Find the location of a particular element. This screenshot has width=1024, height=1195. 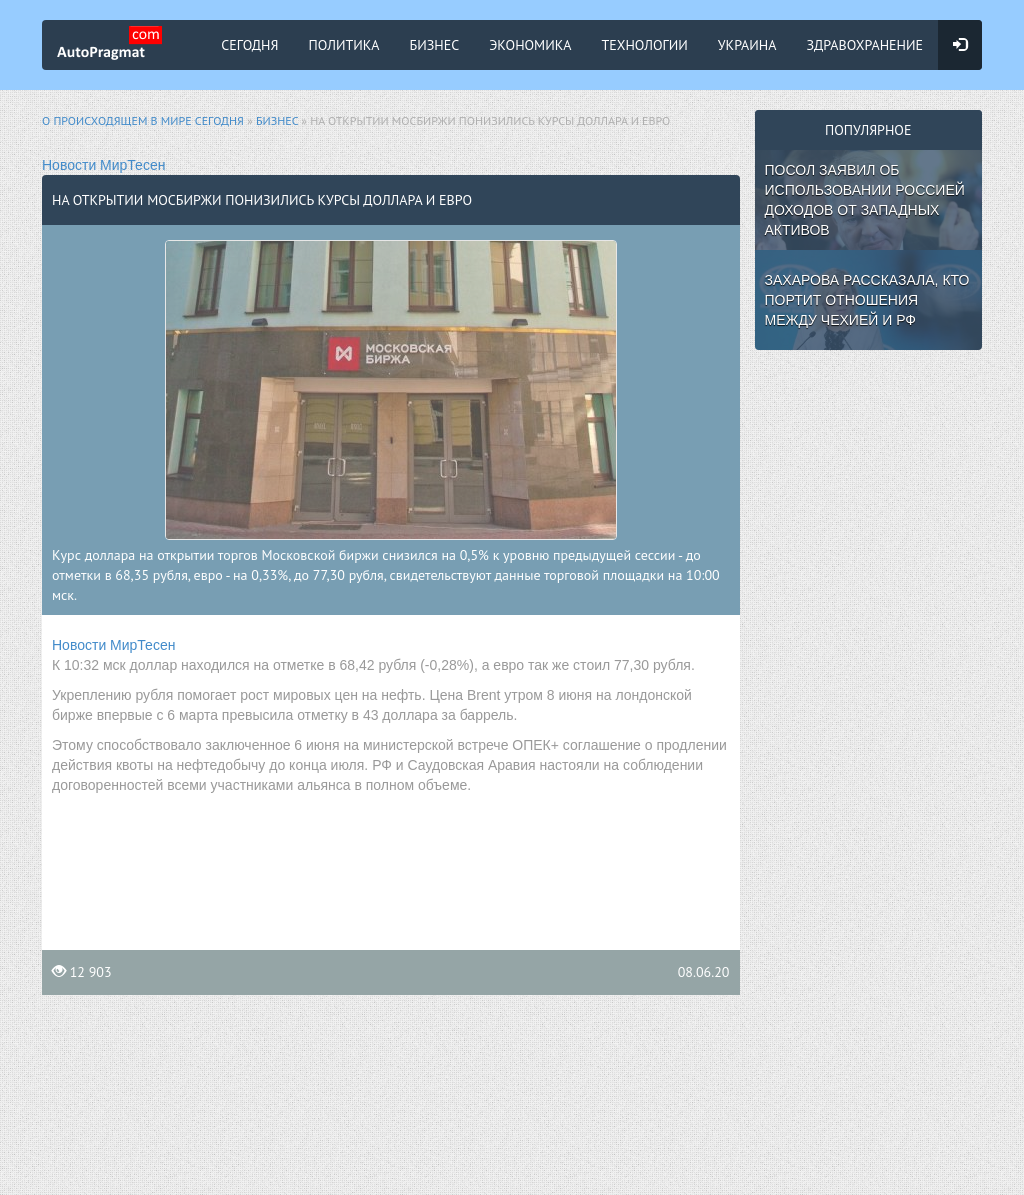

Захарова рассказала, кто портит отношения между Чехией и РФ is located at coordinates (867, 300).